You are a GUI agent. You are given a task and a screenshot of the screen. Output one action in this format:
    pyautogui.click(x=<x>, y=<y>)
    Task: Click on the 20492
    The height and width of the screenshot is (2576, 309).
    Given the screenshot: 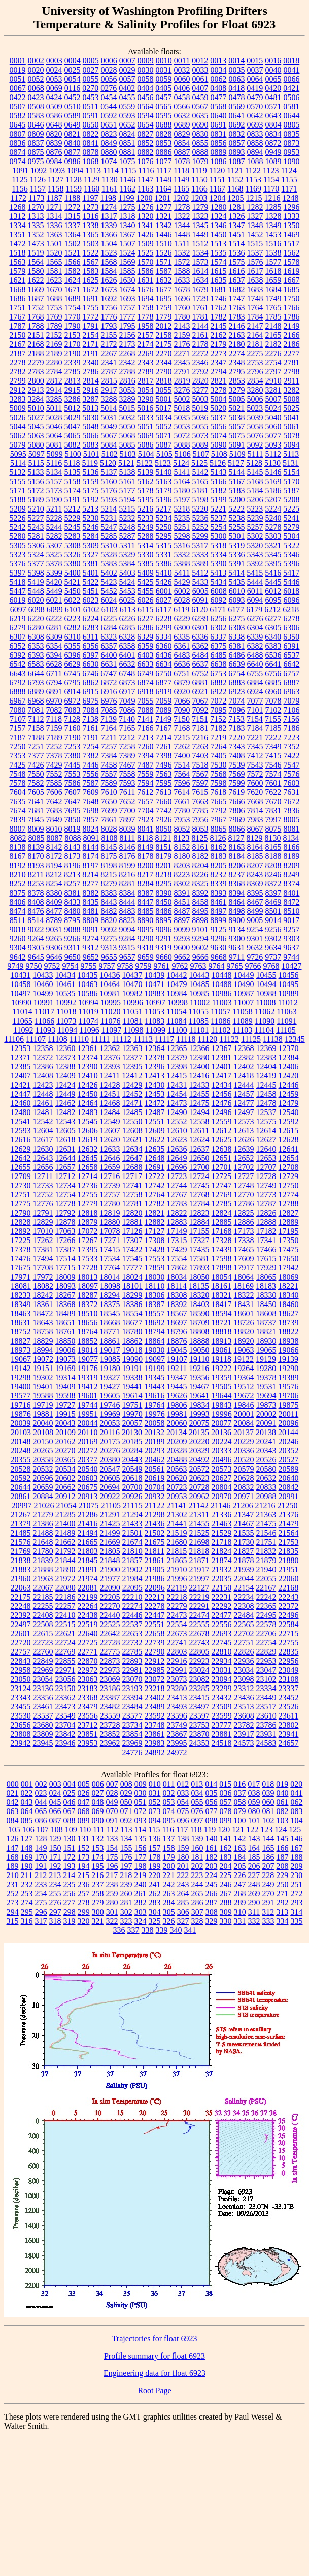 What is the action you would take?
    pyautogui.click(x=199, y=1459)
    